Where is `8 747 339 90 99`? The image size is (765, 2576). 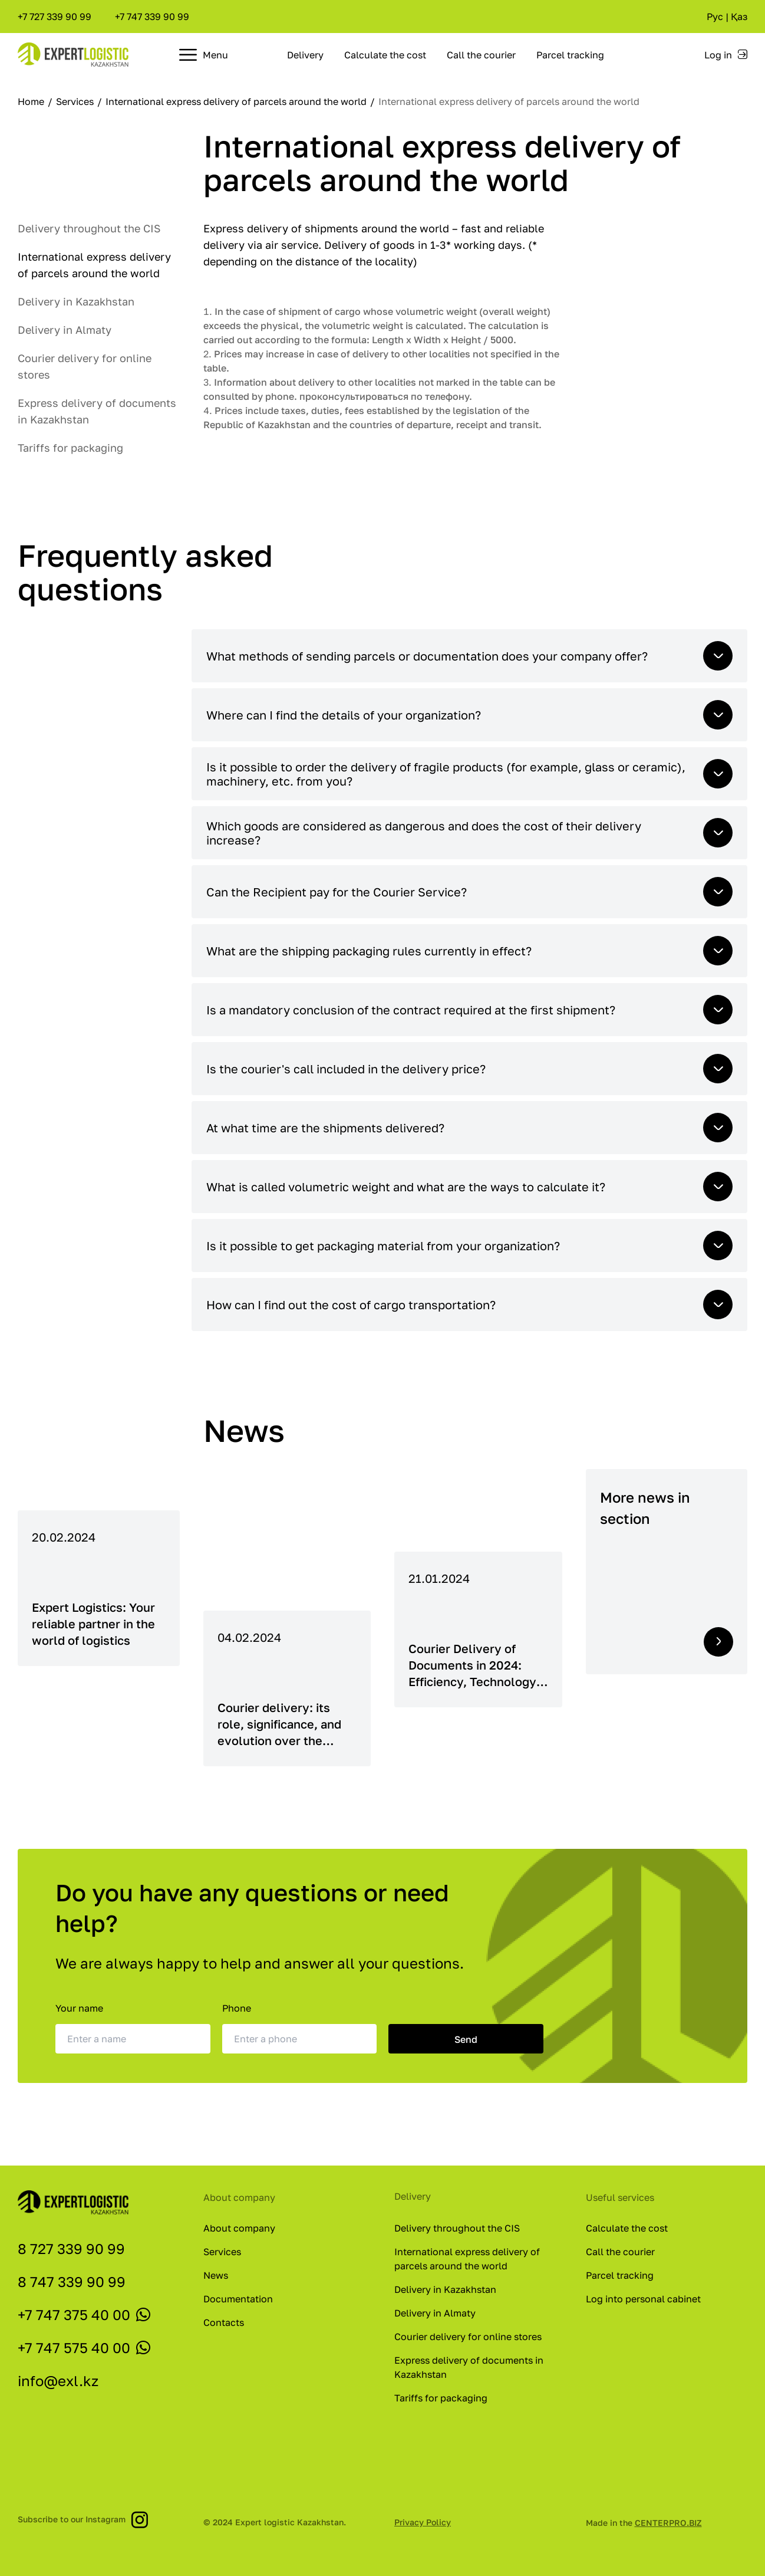
8 747 339 90 99 is located at coordinates (72, 2281).